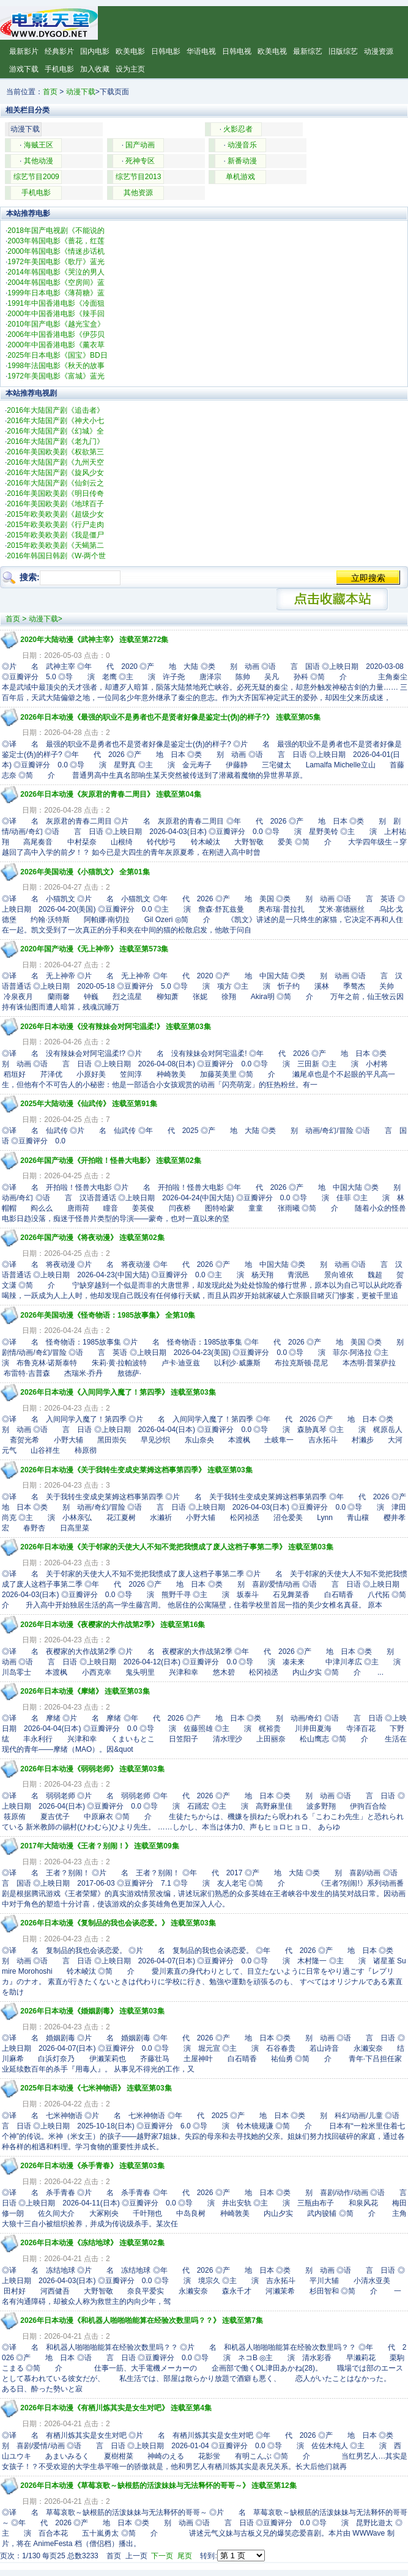 The height and width of the screenshot is (2576, 408). What do you see at coordinates (92, 2242) in the screenshot?
I see `2026年日本动漫《冻结地球》 连载至第02集` at bounding box center [92, 2242].